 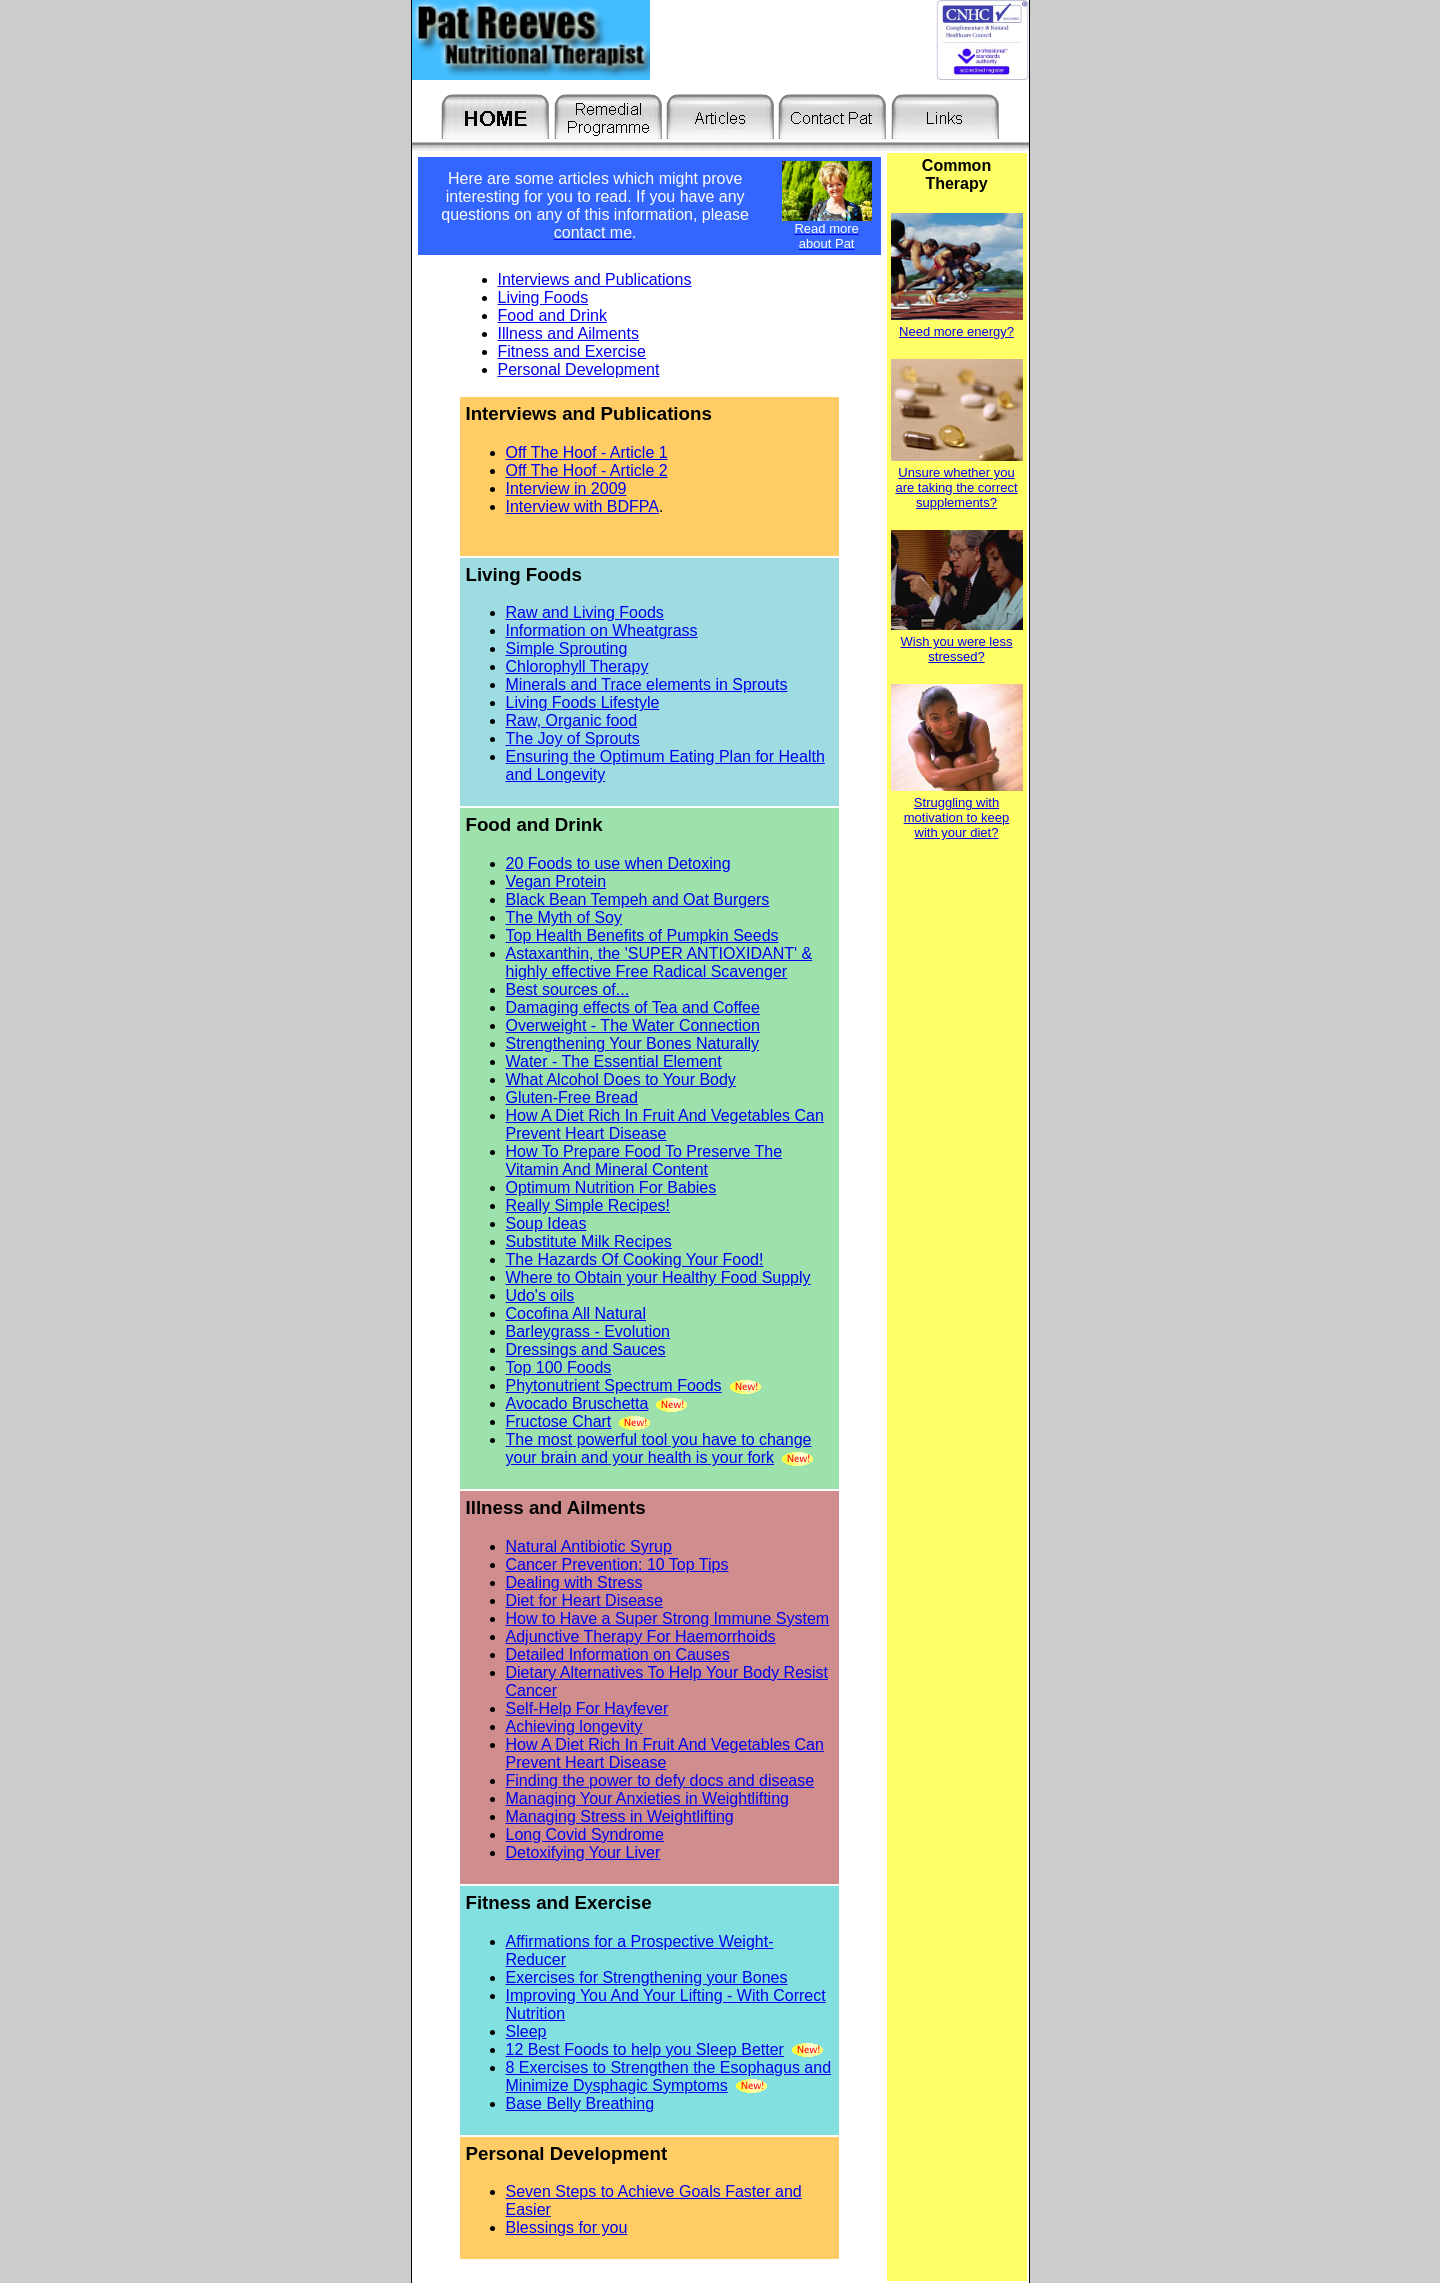 What do you see at coordinates (567, 2227) in the screenshot?
I see `Blessings for you` at bounding box center [567, 2227].